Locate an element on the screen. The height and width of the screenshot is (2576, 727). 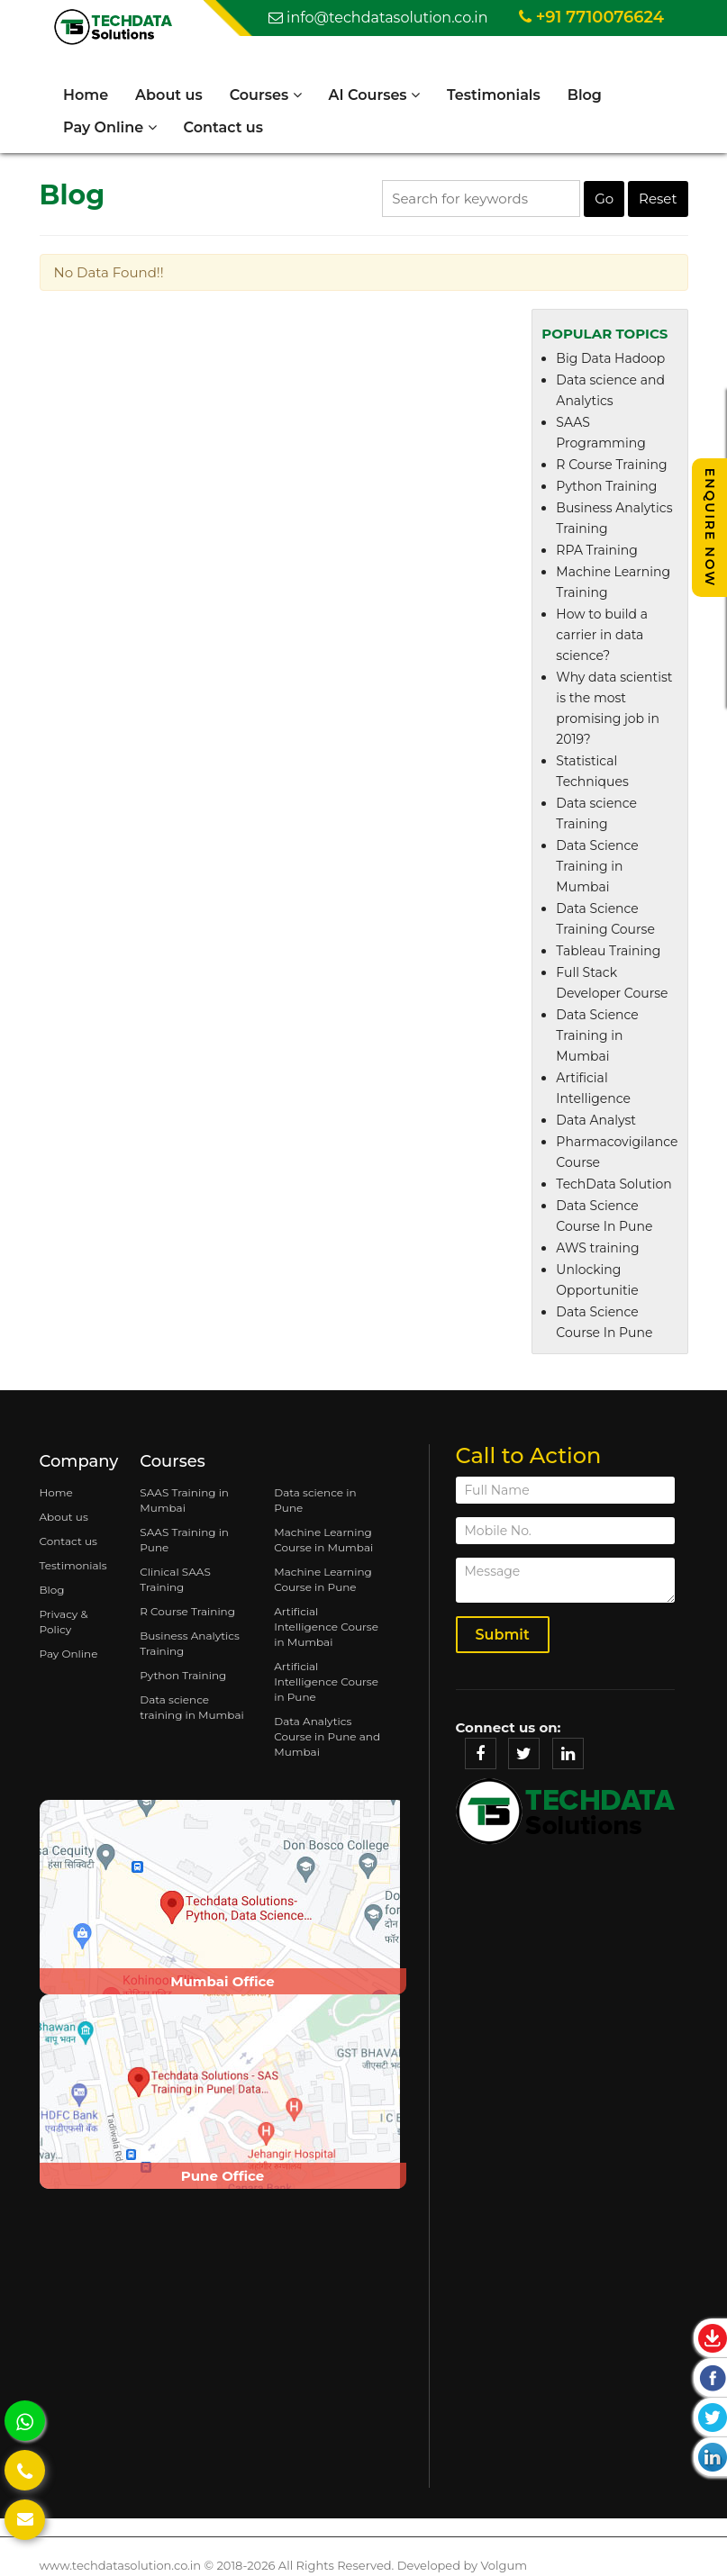
Data Analyst is located at coordinates (596, 1120).